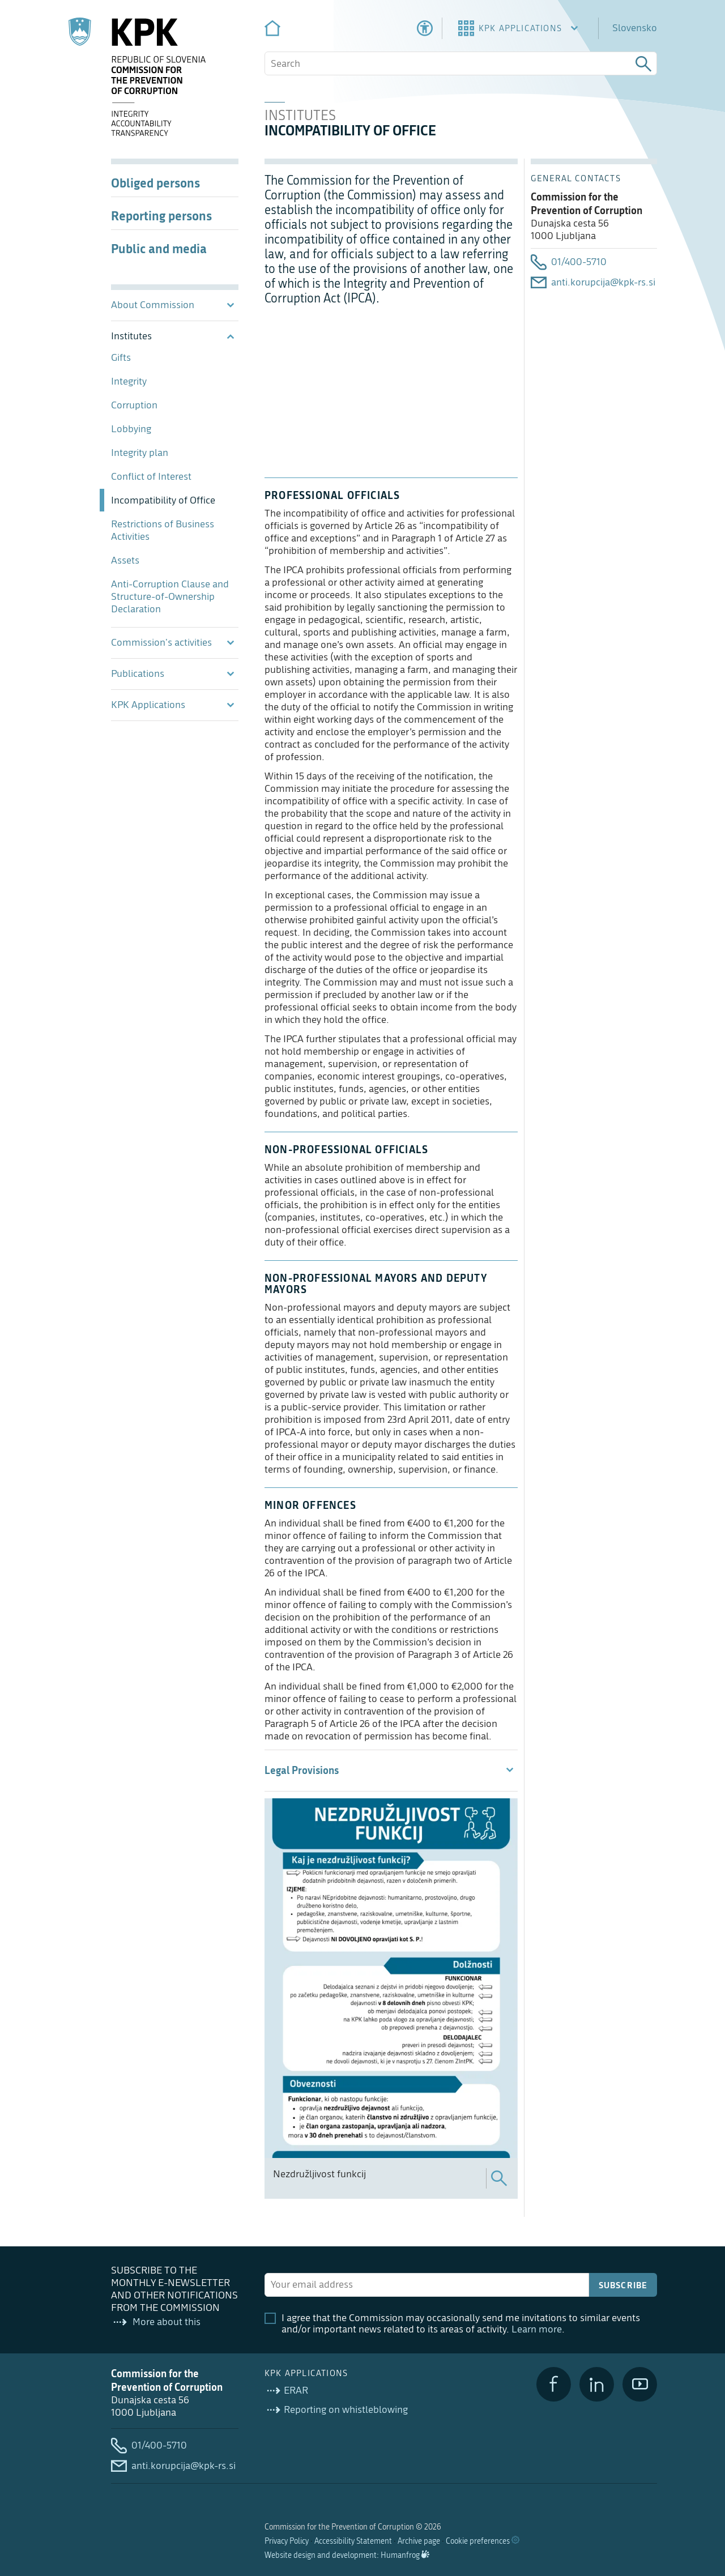 The image size is (725, 2576). I want to click on Subscribe, so click(623, 2285).